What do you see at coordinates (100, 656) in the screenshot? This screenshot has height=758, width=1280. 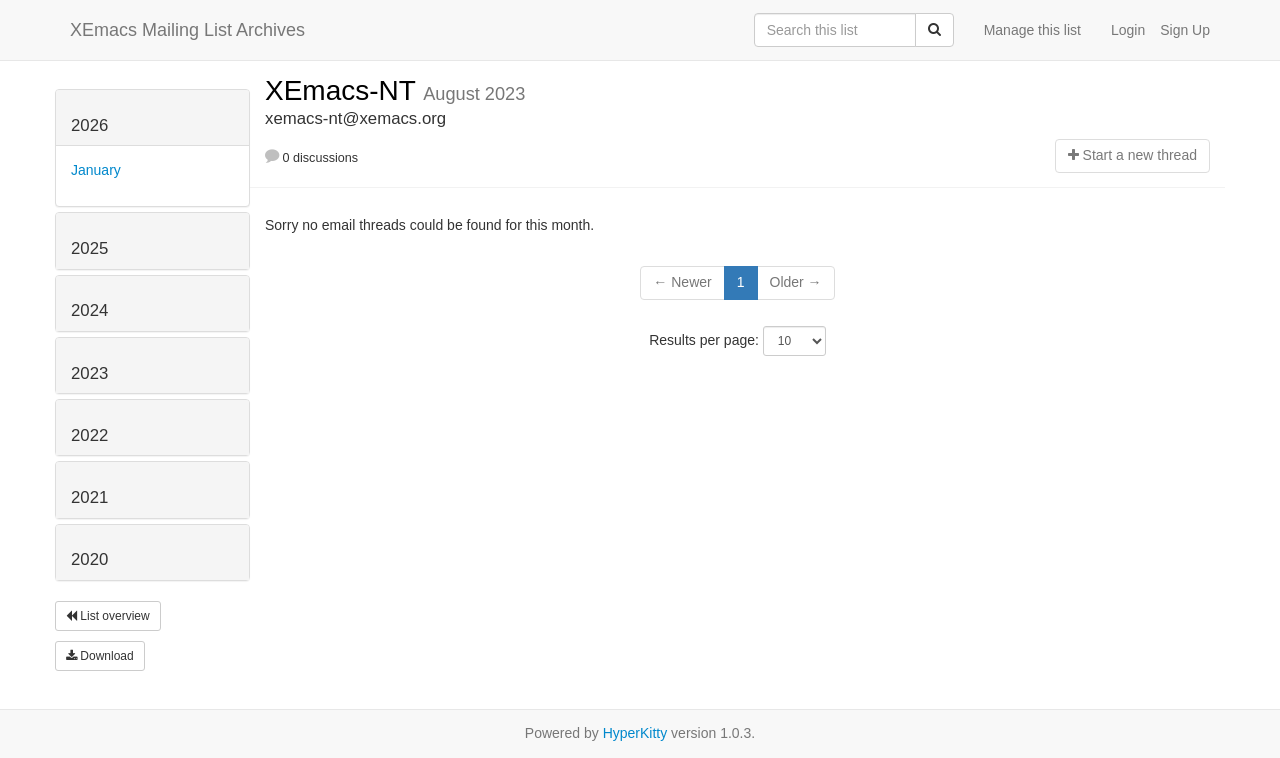 I see `Download` at bounding box center [100, 656].